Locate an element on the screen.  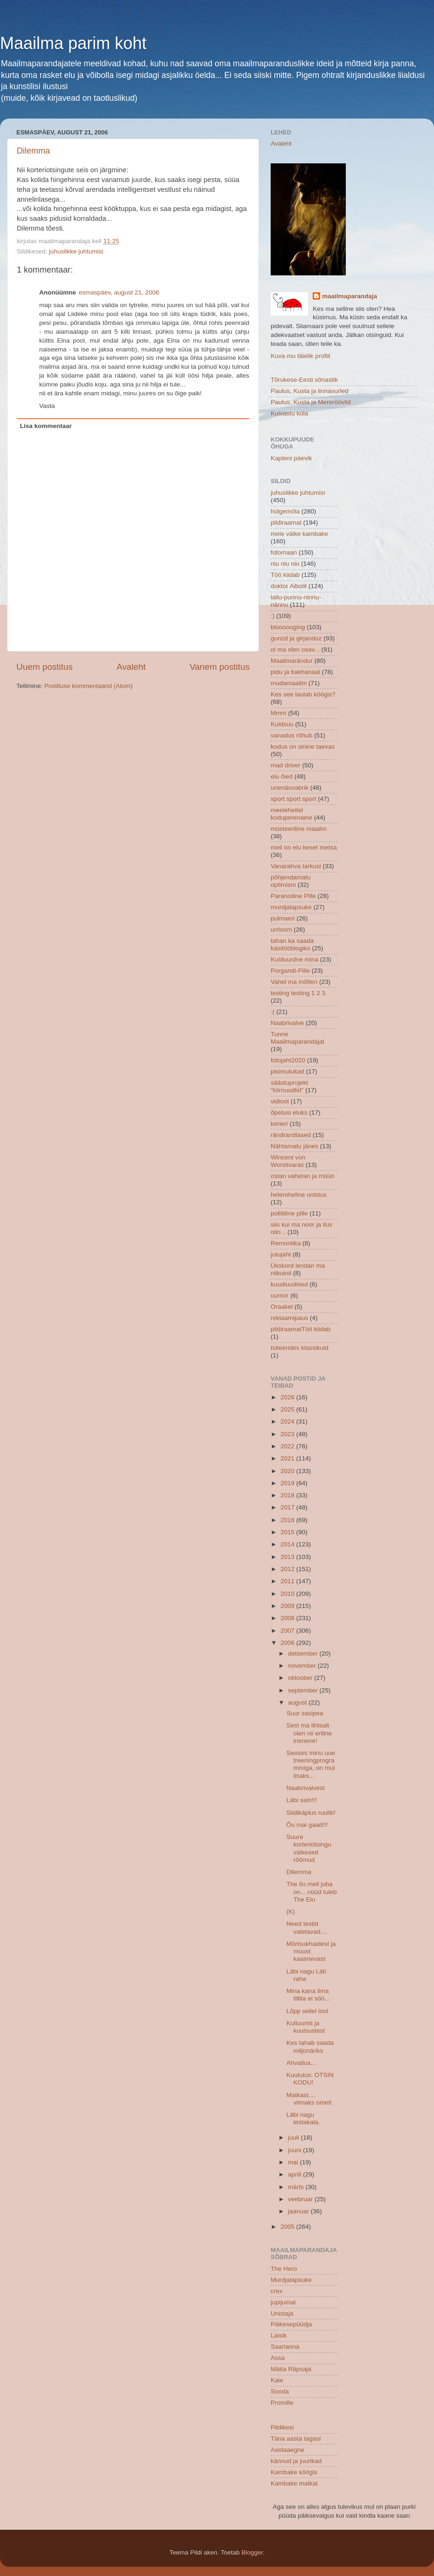
Assa is located at coordinates (278, 2357).